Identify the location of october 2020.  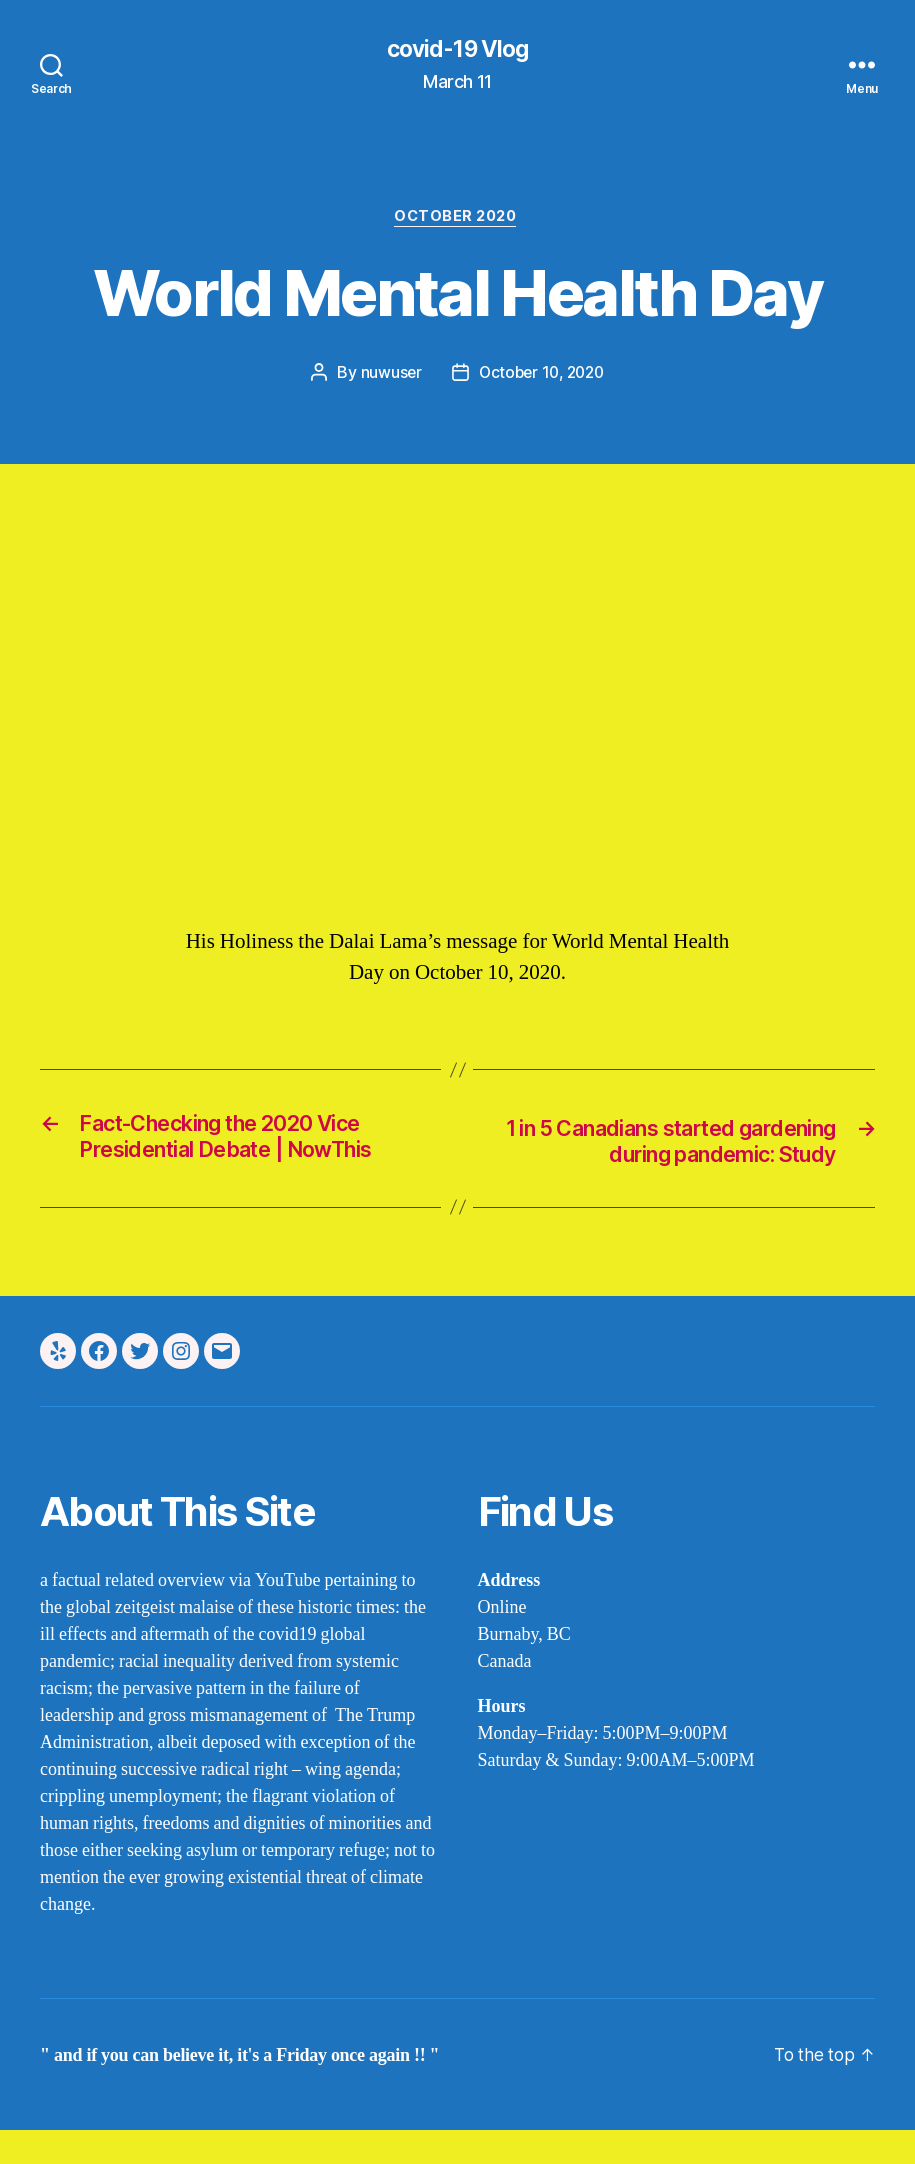
(458, 220).